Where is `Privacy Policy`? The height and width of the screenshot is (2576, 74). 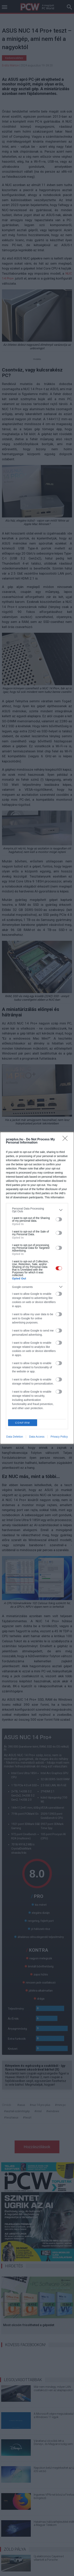 Privacy Policy is located at coordinates (59, 1436).